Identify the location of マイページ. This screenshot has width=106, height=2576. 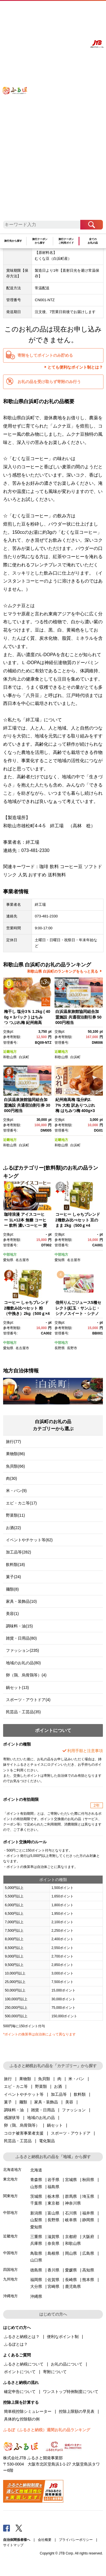
(69, 10).